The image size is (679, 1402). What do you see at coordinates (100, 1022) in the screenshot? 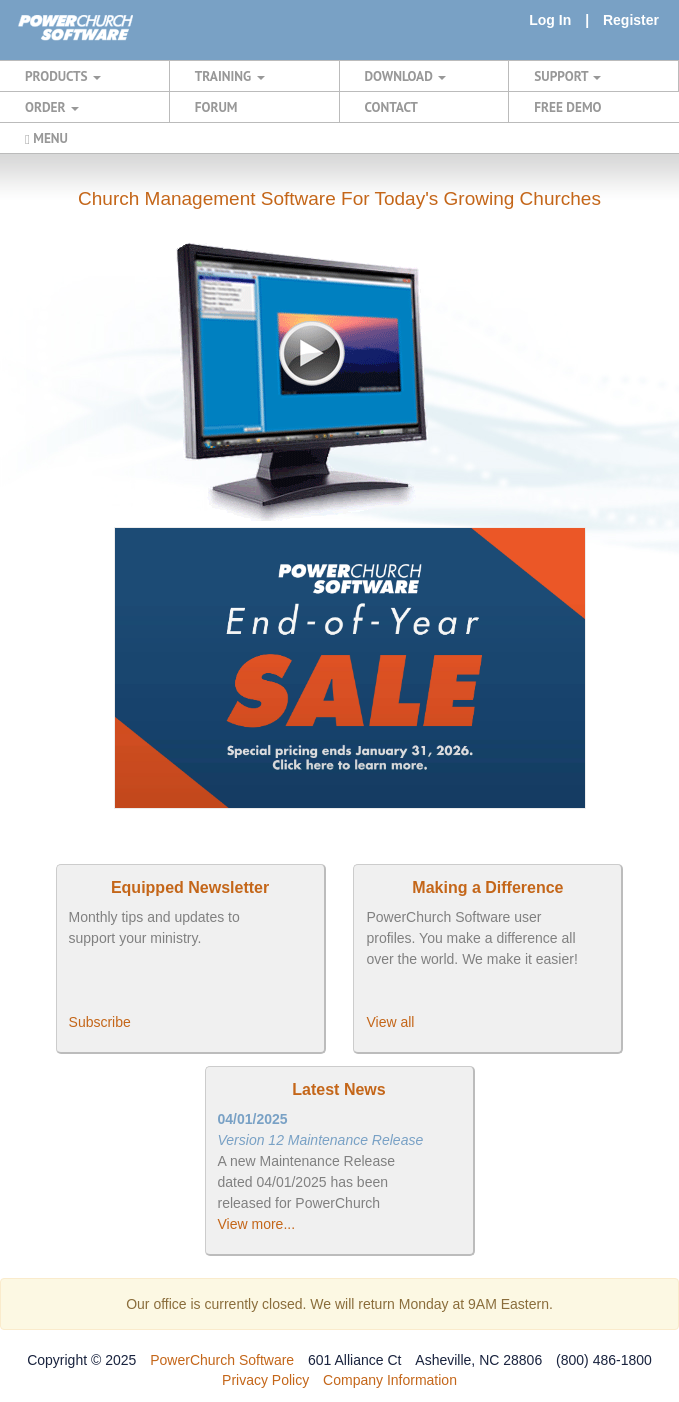
I see `Subscribe` at bounding box center [100, 1022].